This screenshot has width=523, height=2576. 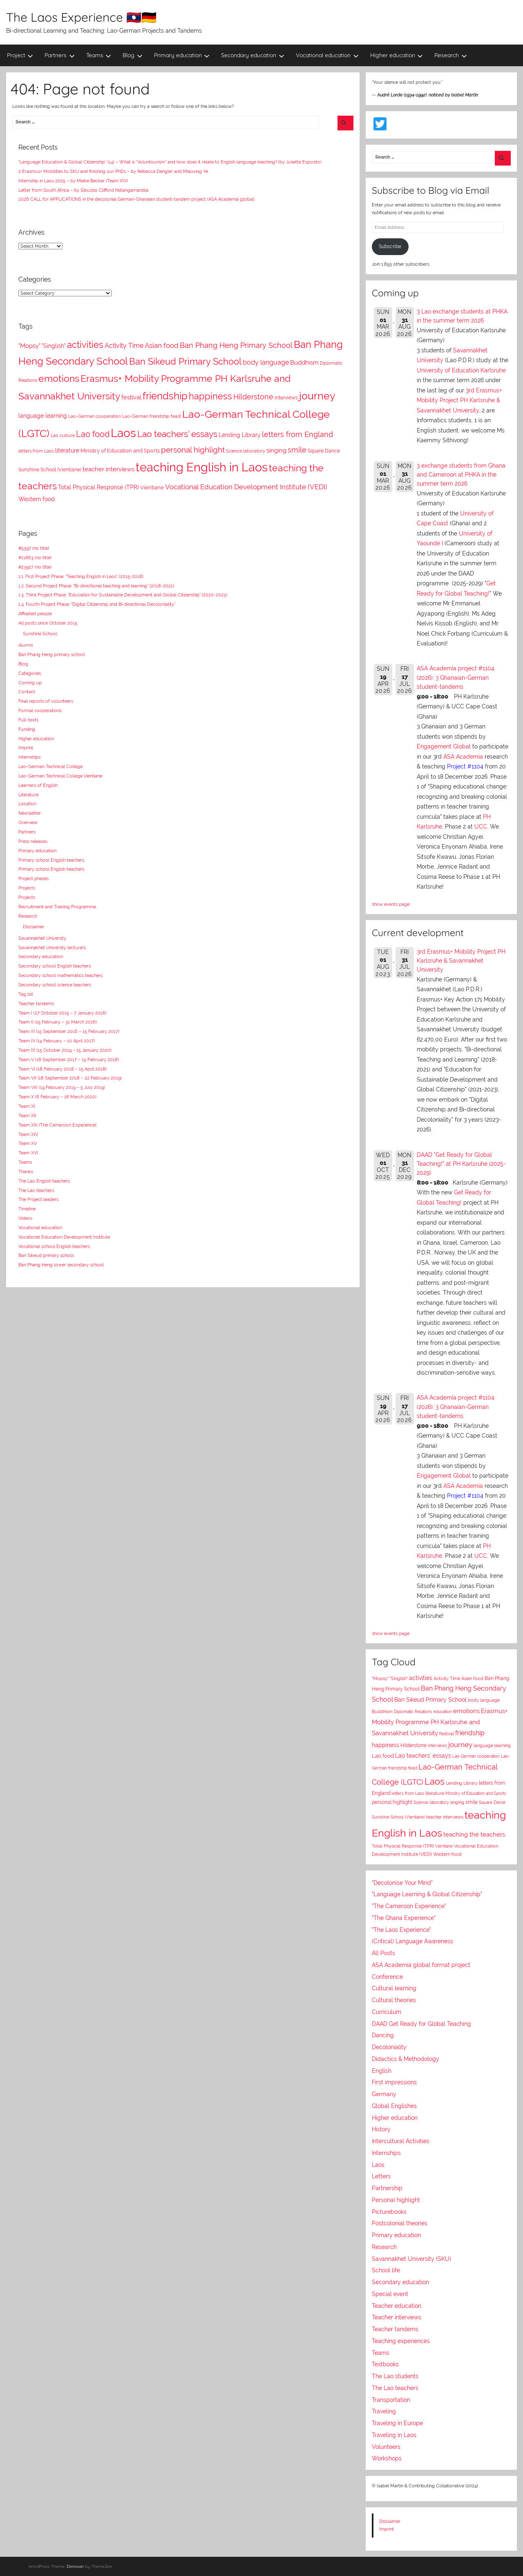 What do you see at coordinates (394, 2000) in the screenshot?
I see `Cultural theories` at bounding box center [394, 2000].